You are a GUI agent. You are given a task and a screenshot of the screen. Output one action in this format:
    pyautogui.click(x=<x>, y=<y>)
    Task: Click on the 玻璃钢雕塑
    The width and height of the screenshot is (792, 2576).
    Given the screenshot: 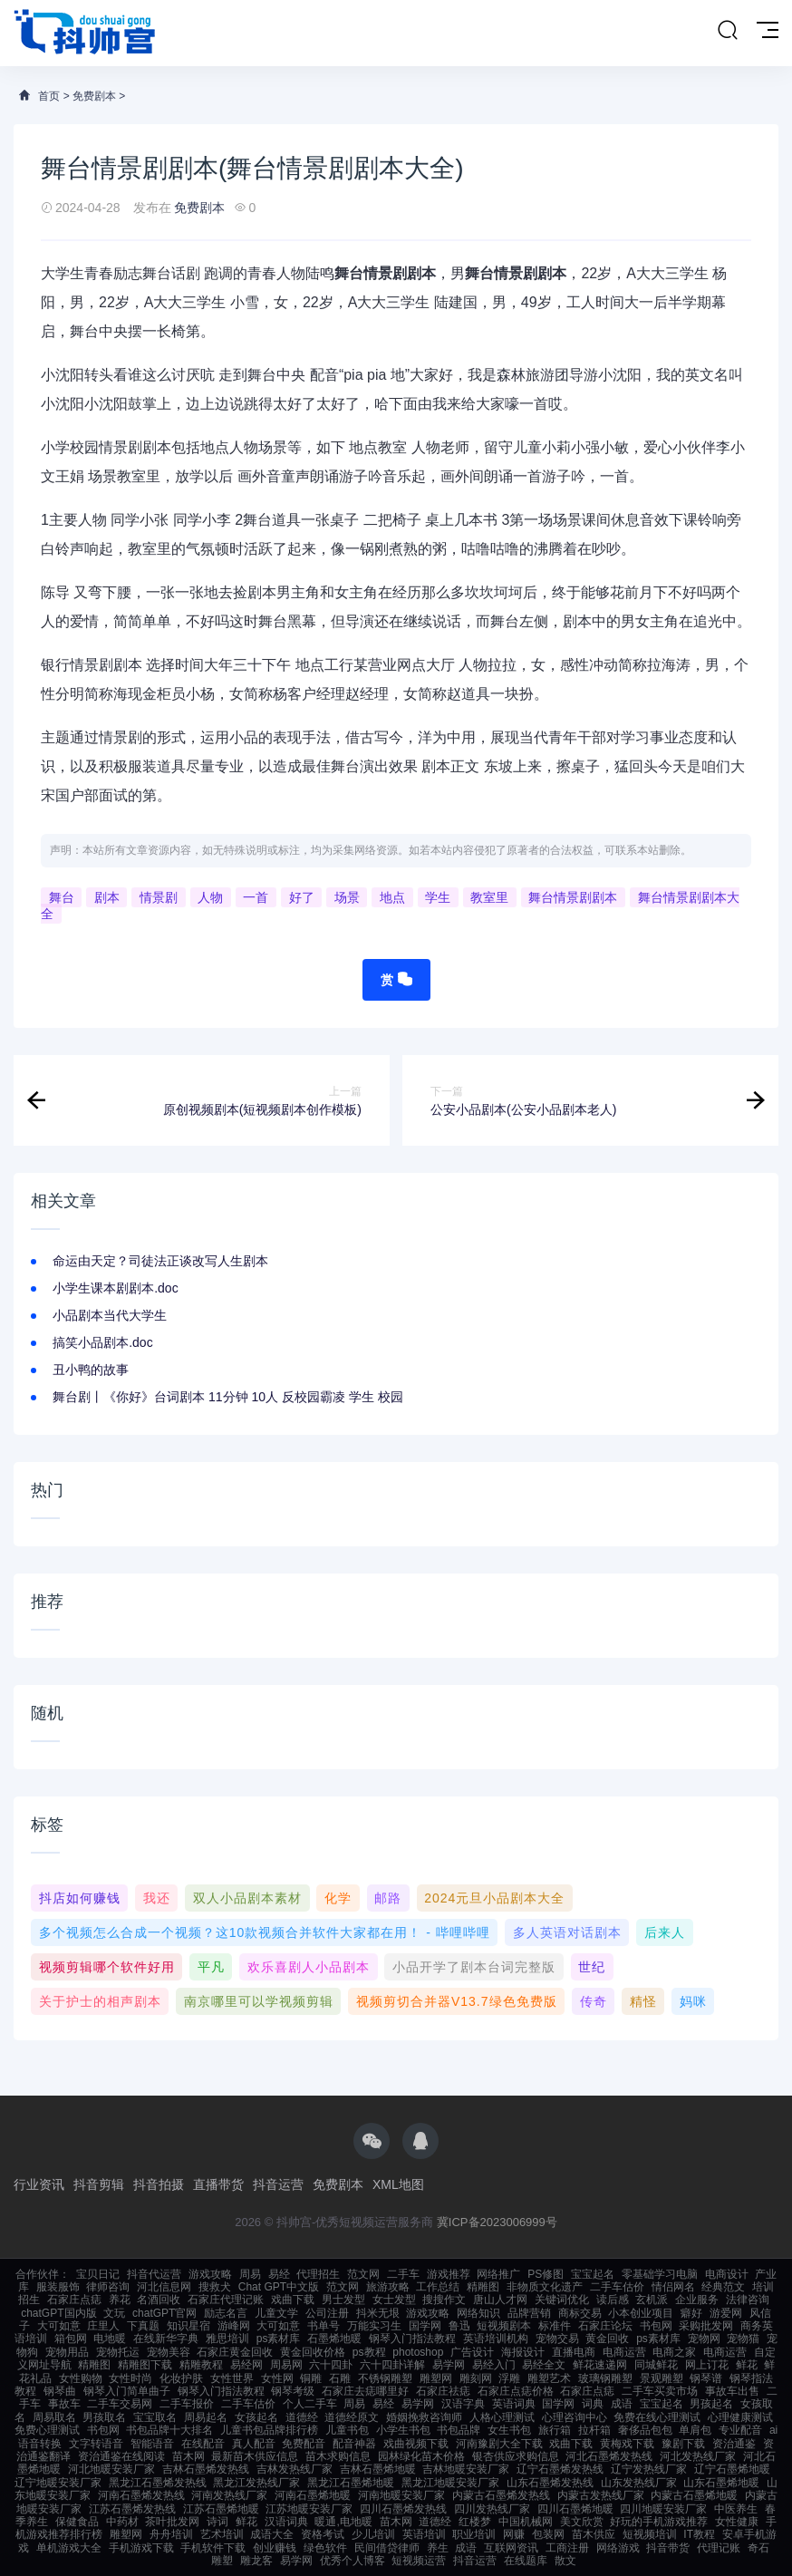 What is the action you would take?
    pyautogui.click(x=605, y=2378)
    